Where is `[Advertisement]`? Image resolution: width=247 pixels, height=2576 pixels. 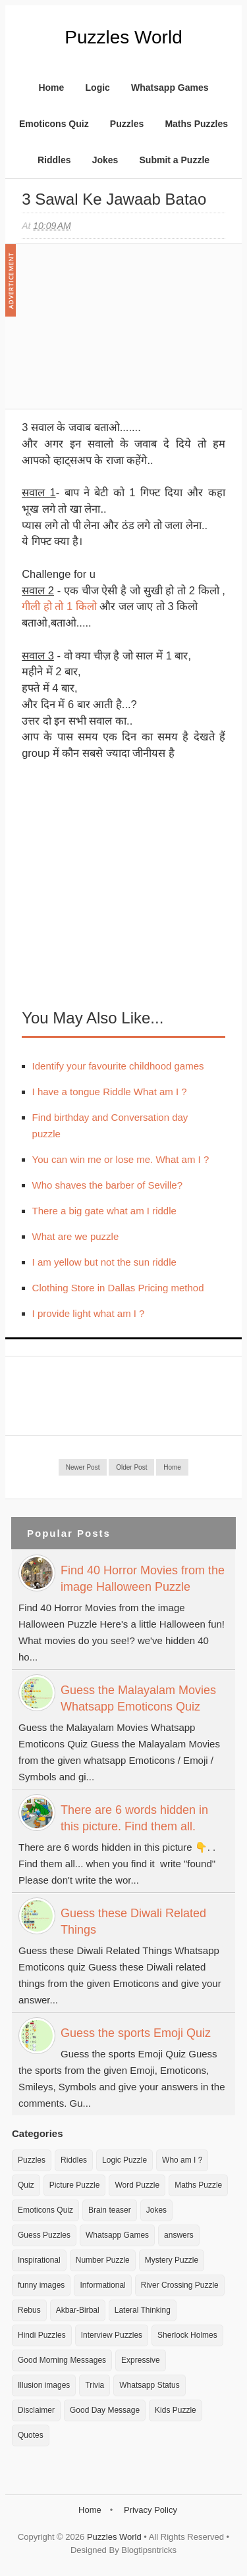 [Advertisement] is located at coordinates (120, 333).